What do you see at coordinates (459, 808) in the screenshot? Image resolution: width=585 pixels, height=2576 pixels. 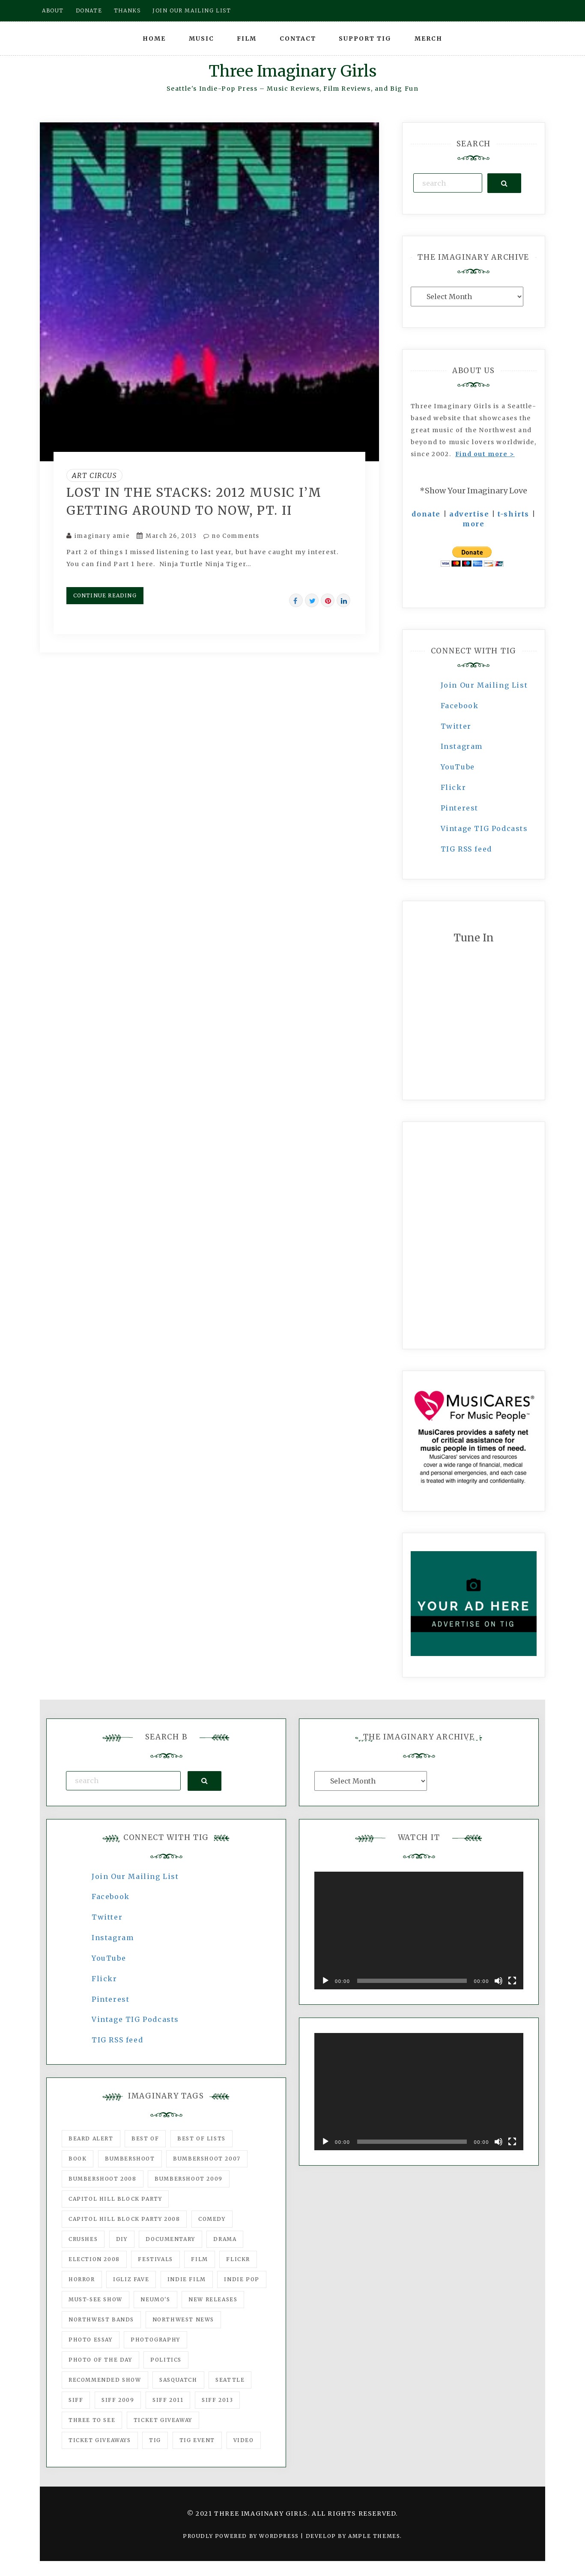 I see `Pinterest` at bounding box center [459, 808].